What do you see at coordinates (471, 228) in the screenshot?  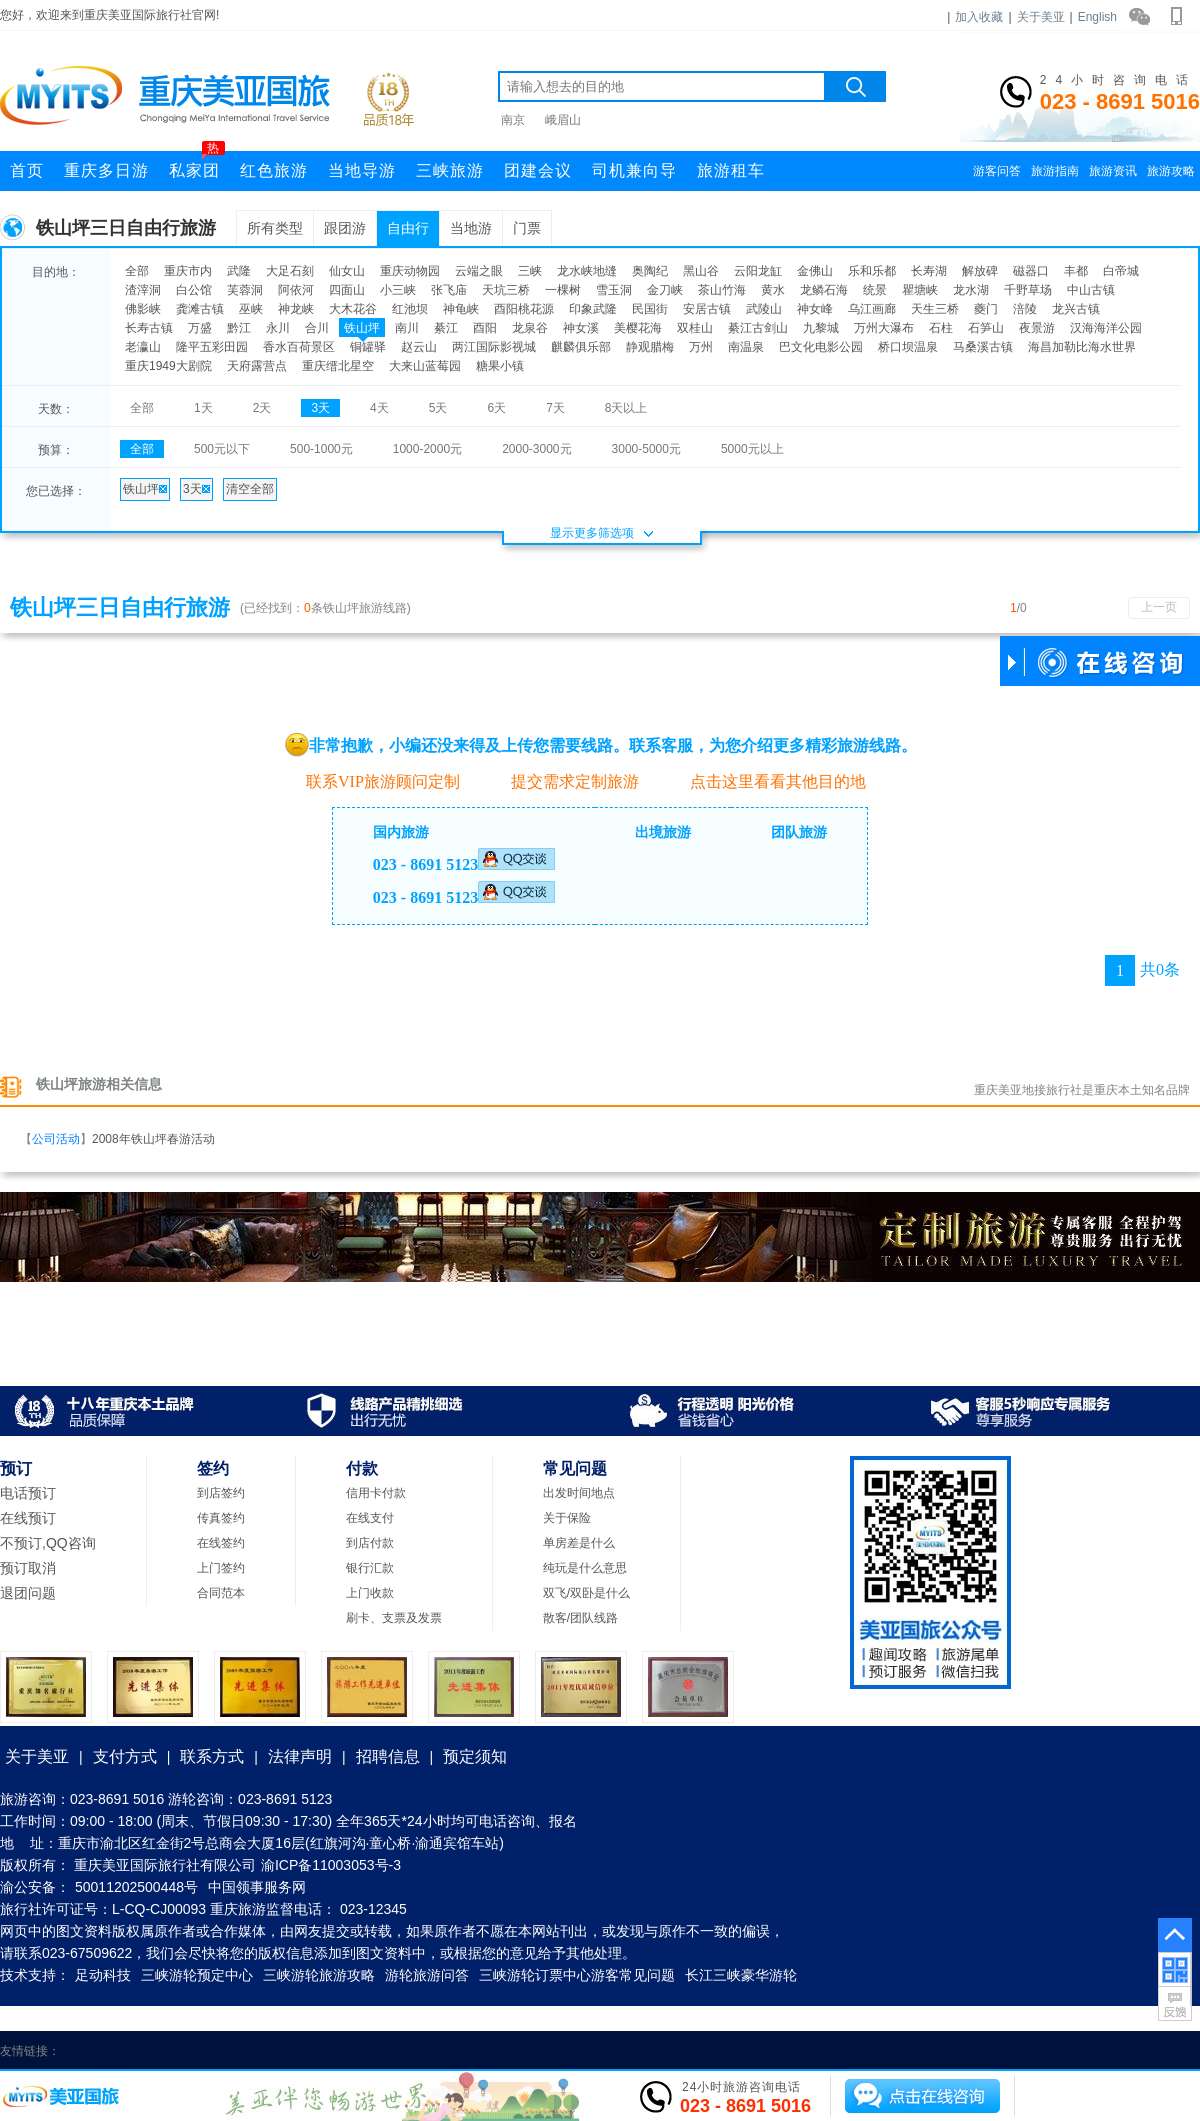 I see `当地游` at bounding box center [471, 228].